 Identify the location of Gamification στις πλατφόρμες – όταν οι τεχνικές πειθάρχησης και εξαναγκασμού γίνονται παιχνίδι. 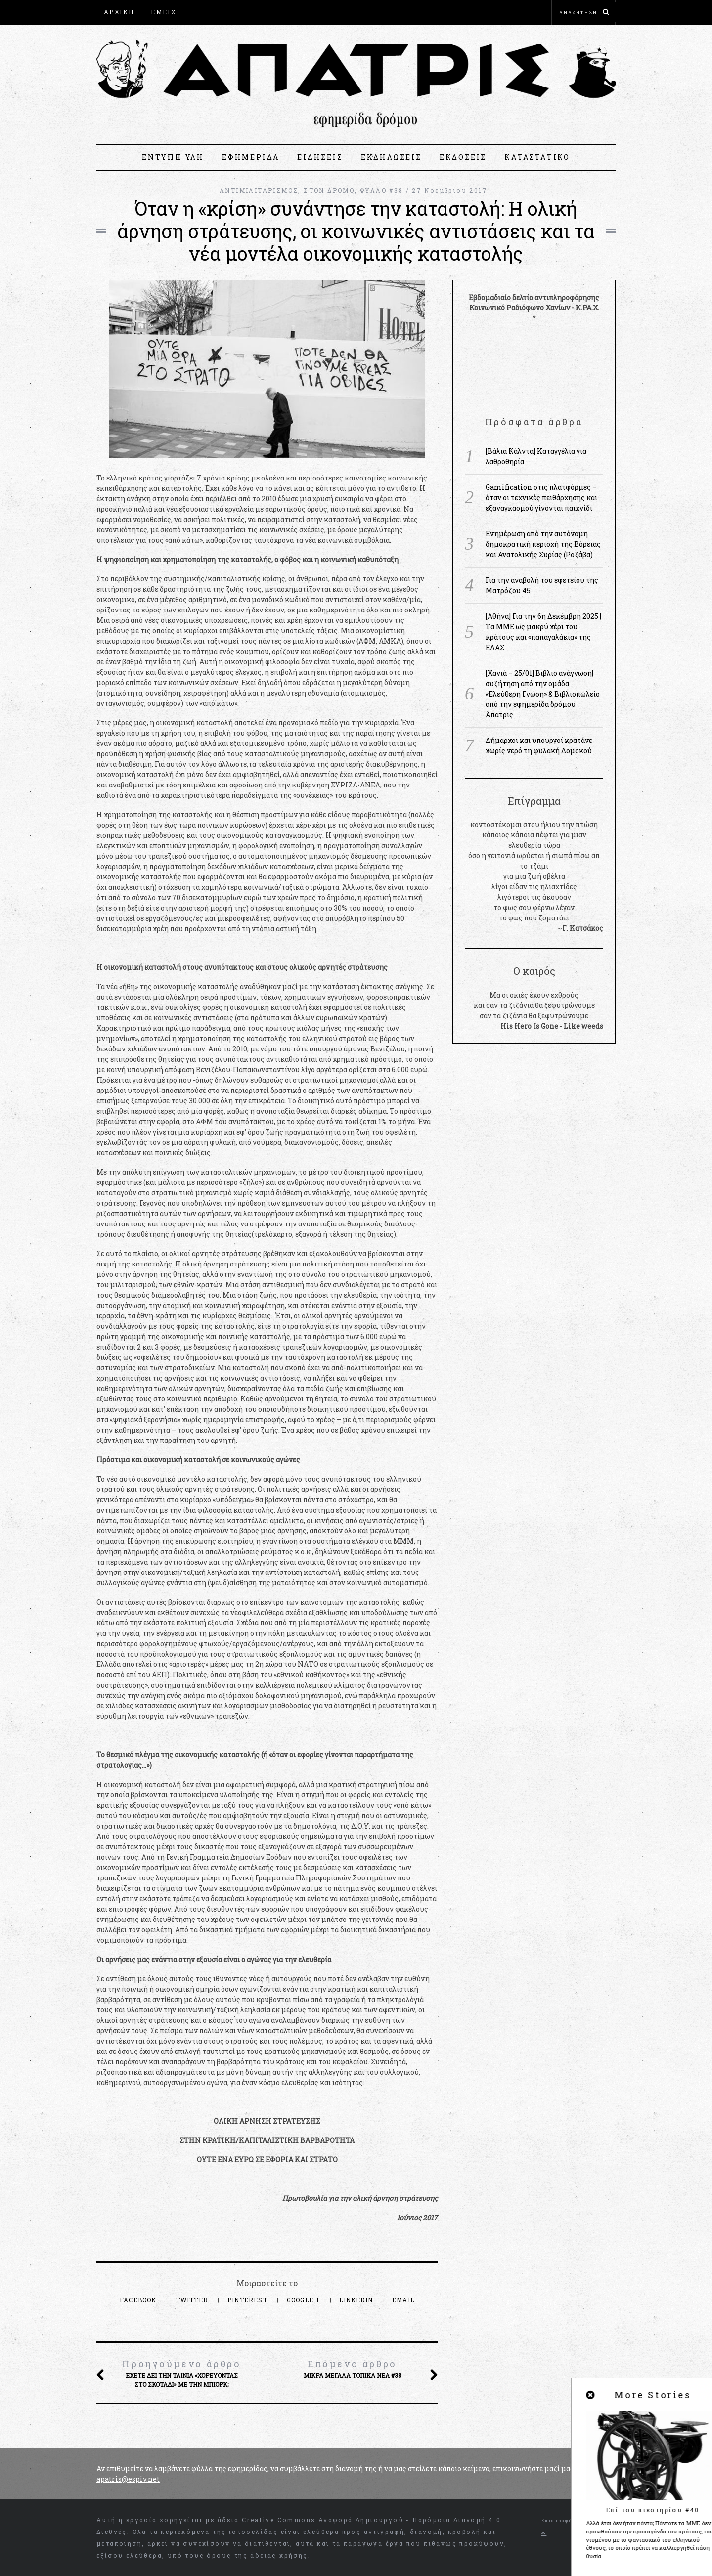
(541, 497).